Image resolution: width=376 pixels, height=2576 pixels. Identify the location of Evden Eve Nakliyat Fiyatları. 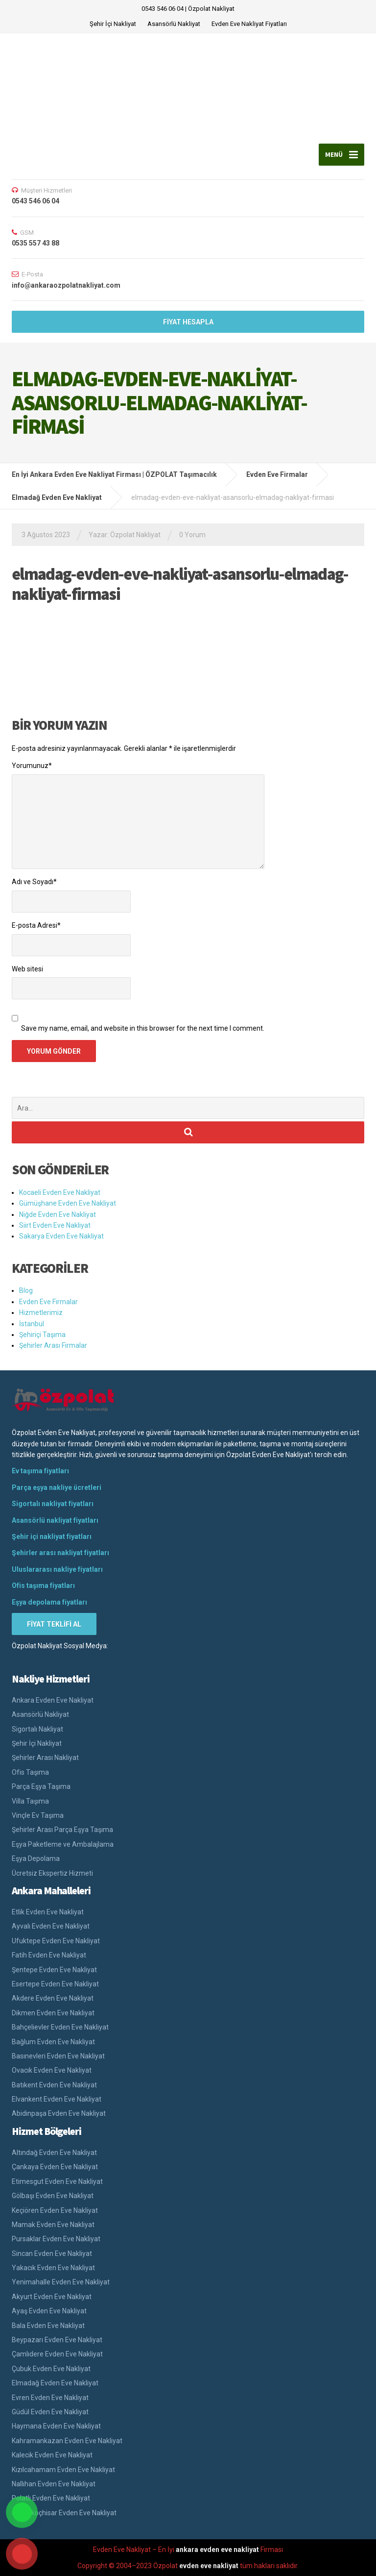
(249, 23).